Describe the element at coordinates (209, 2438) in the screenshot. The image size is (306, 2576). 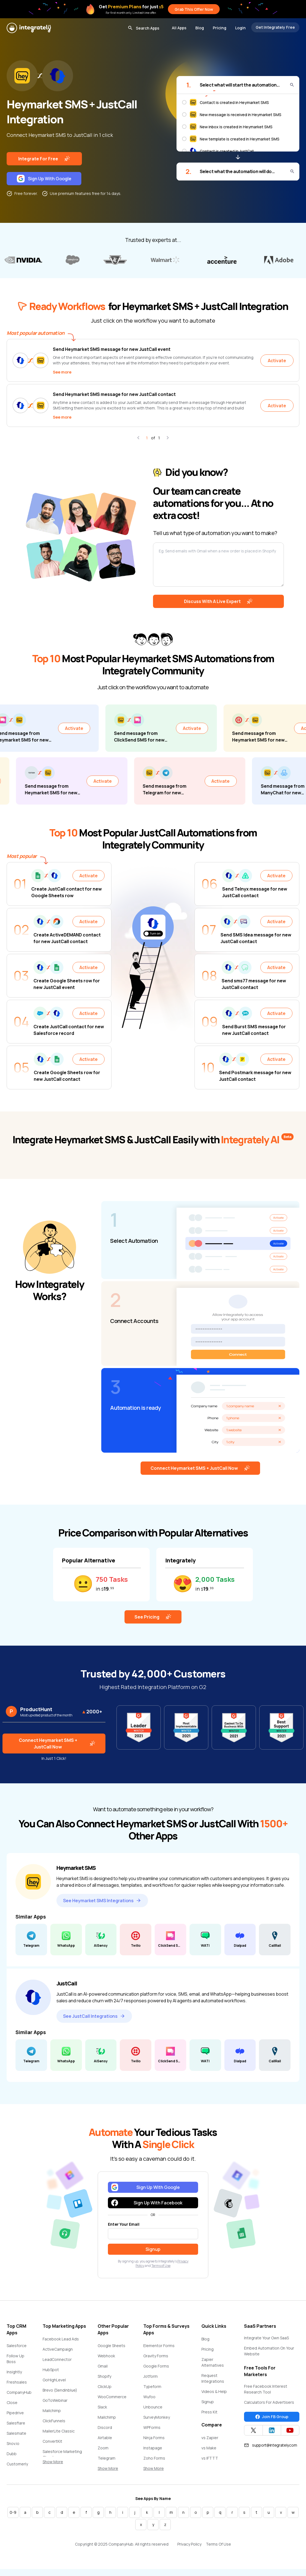
I see `vs Zapier` at that location.